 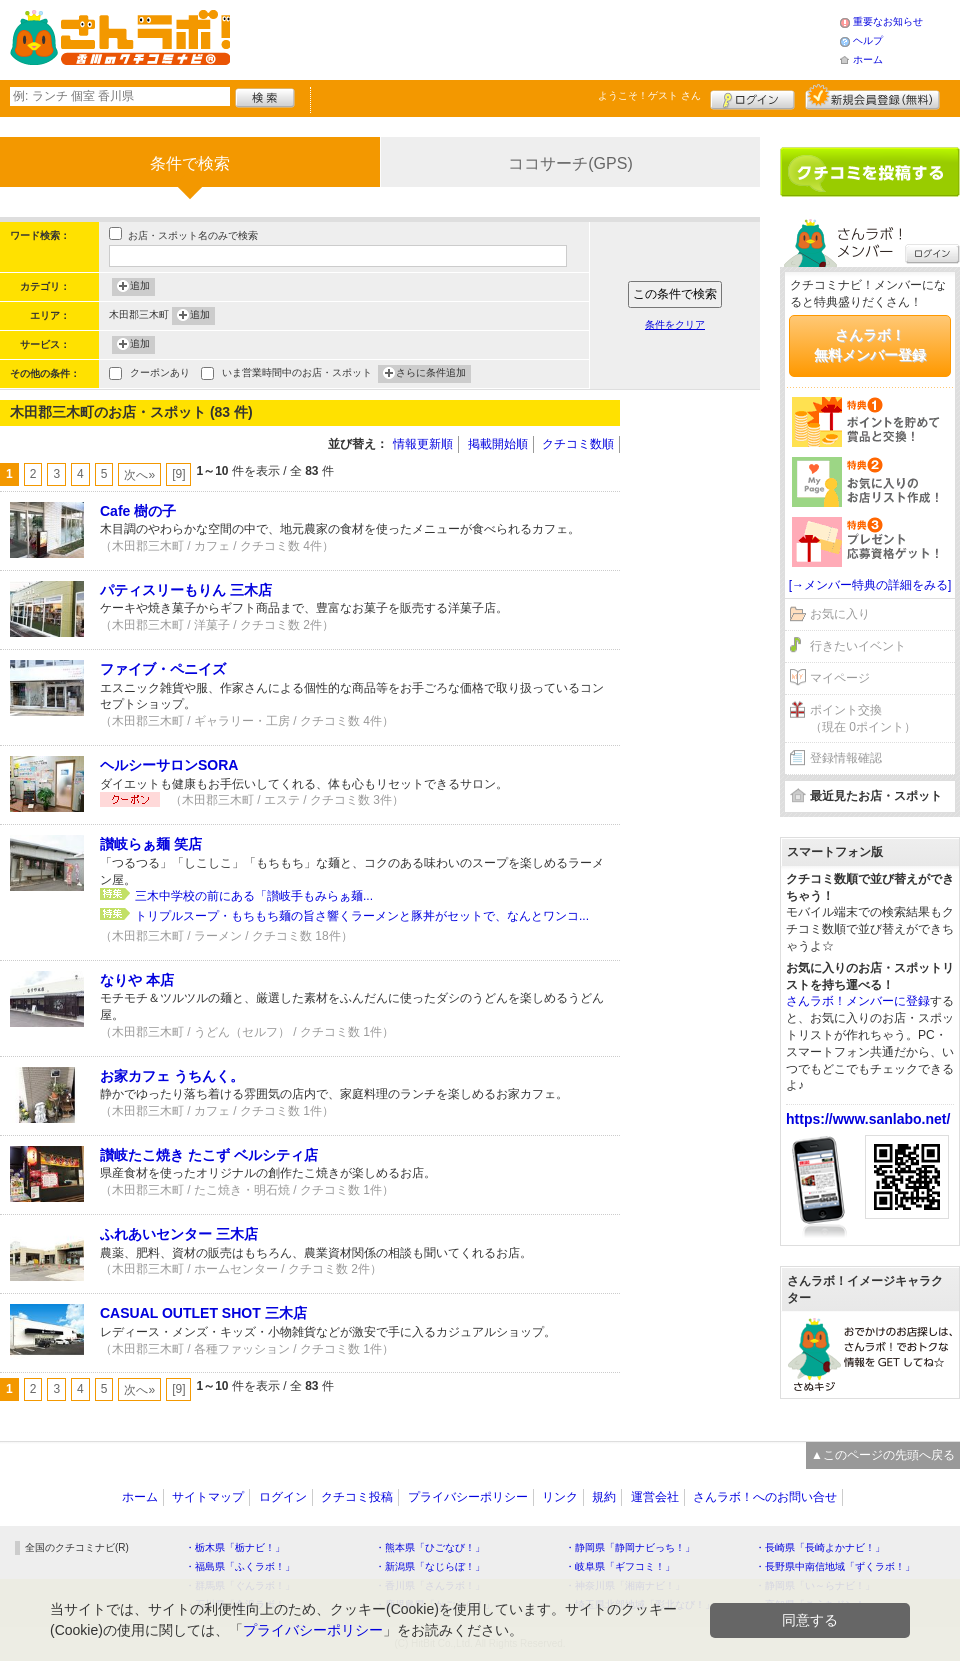 What do you see at coordinates (172, 1076) in the screenshot?
I see `お家カフェ うちんく。` at bounding box center [172, 1076].